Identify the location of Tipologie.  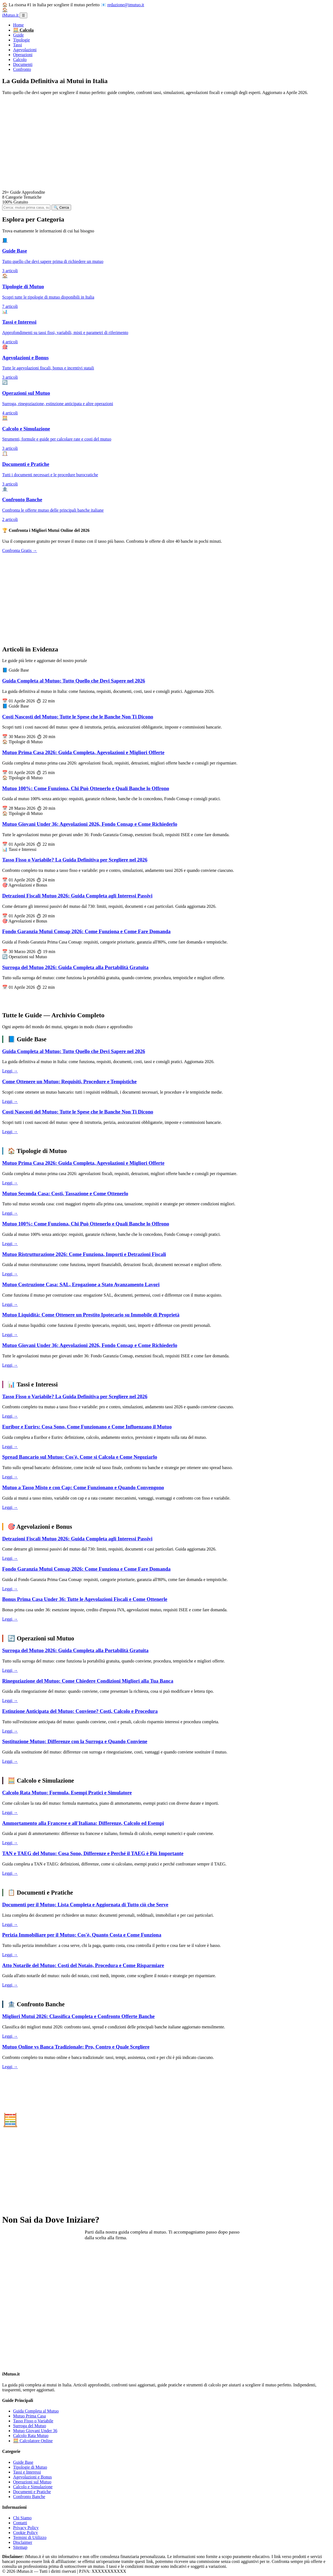
(21, 40).